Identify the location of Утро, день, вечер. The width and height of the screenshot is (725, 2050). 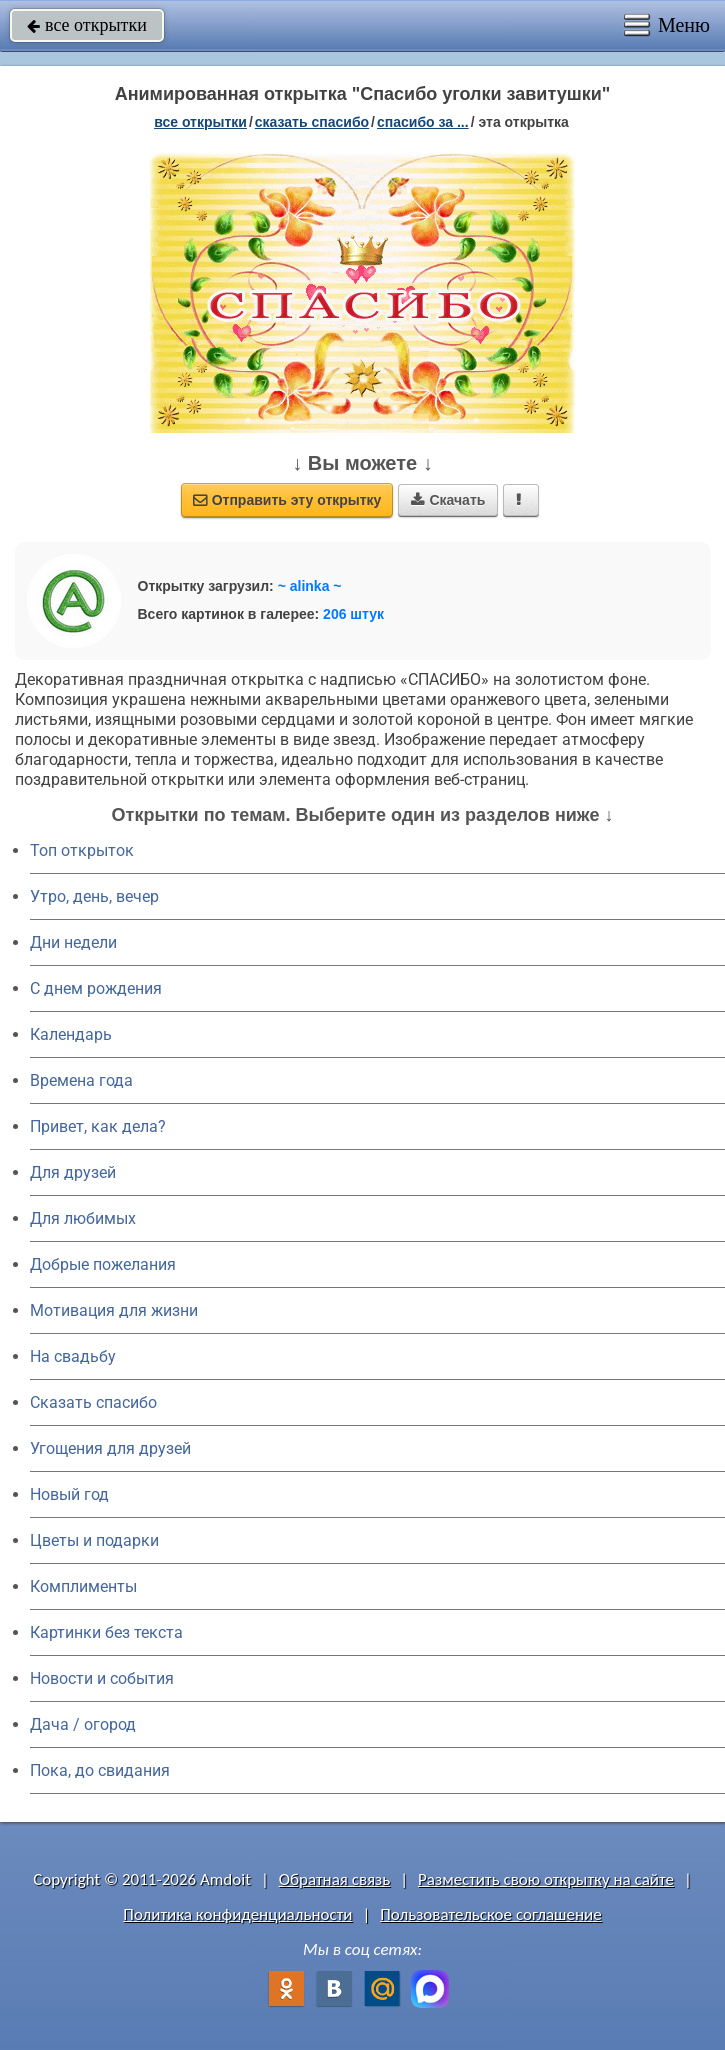
(94, 896).